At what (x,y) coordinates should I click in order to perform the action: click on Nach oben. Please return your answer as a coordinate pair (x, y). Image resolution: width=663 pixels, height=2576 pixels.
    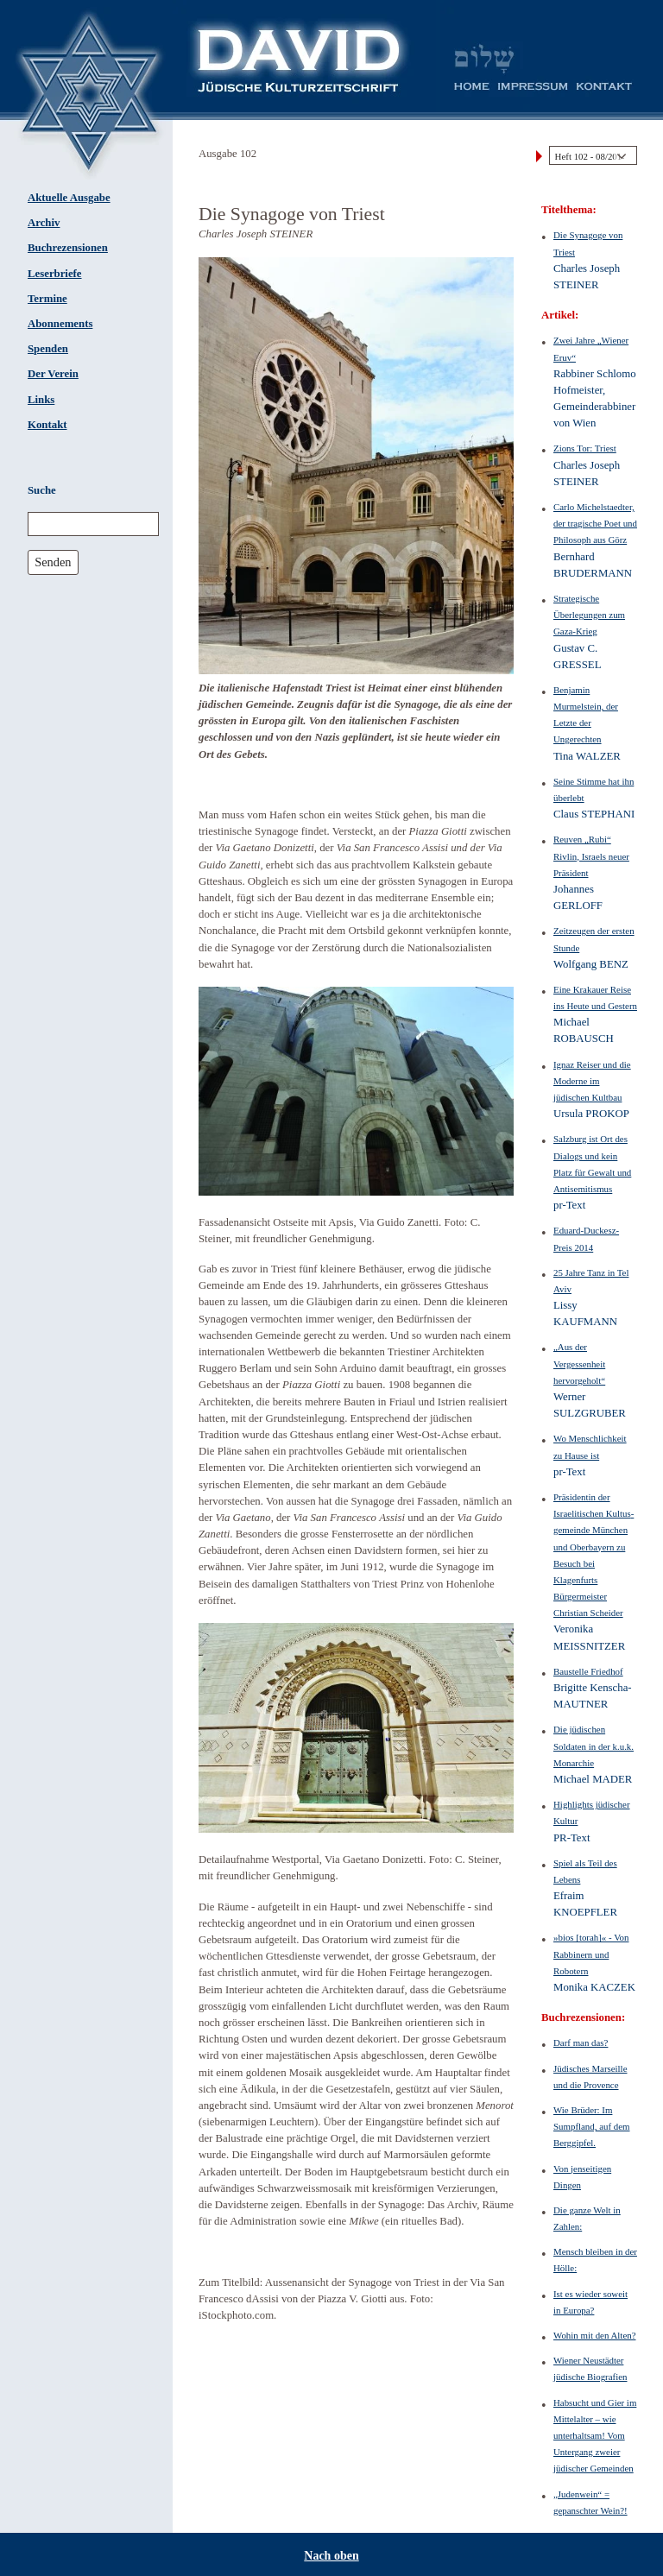
    Looking at the image, I should click on (331, 2555).